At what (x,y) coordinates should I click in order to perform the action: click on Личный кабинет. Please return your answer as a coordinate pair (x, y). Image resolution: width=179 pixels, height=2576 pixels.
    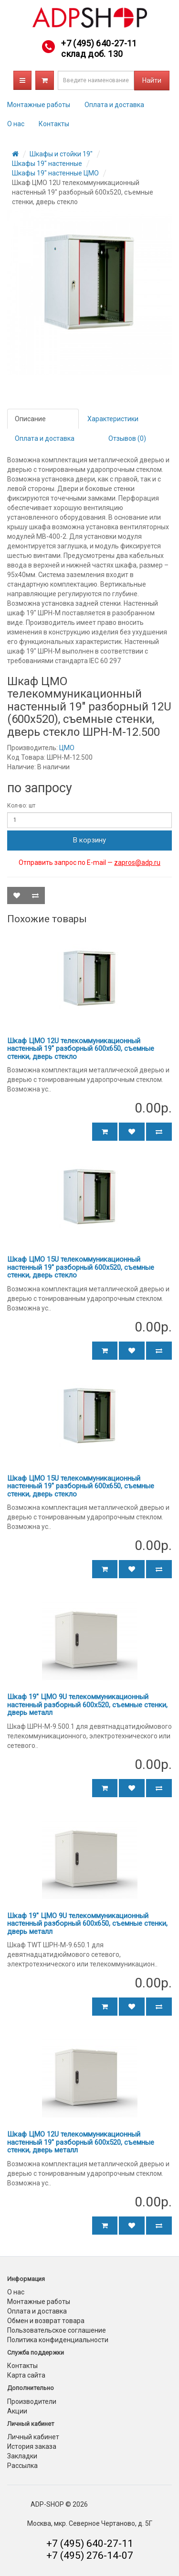
    Looking at the image, I should click on (33, 2437).